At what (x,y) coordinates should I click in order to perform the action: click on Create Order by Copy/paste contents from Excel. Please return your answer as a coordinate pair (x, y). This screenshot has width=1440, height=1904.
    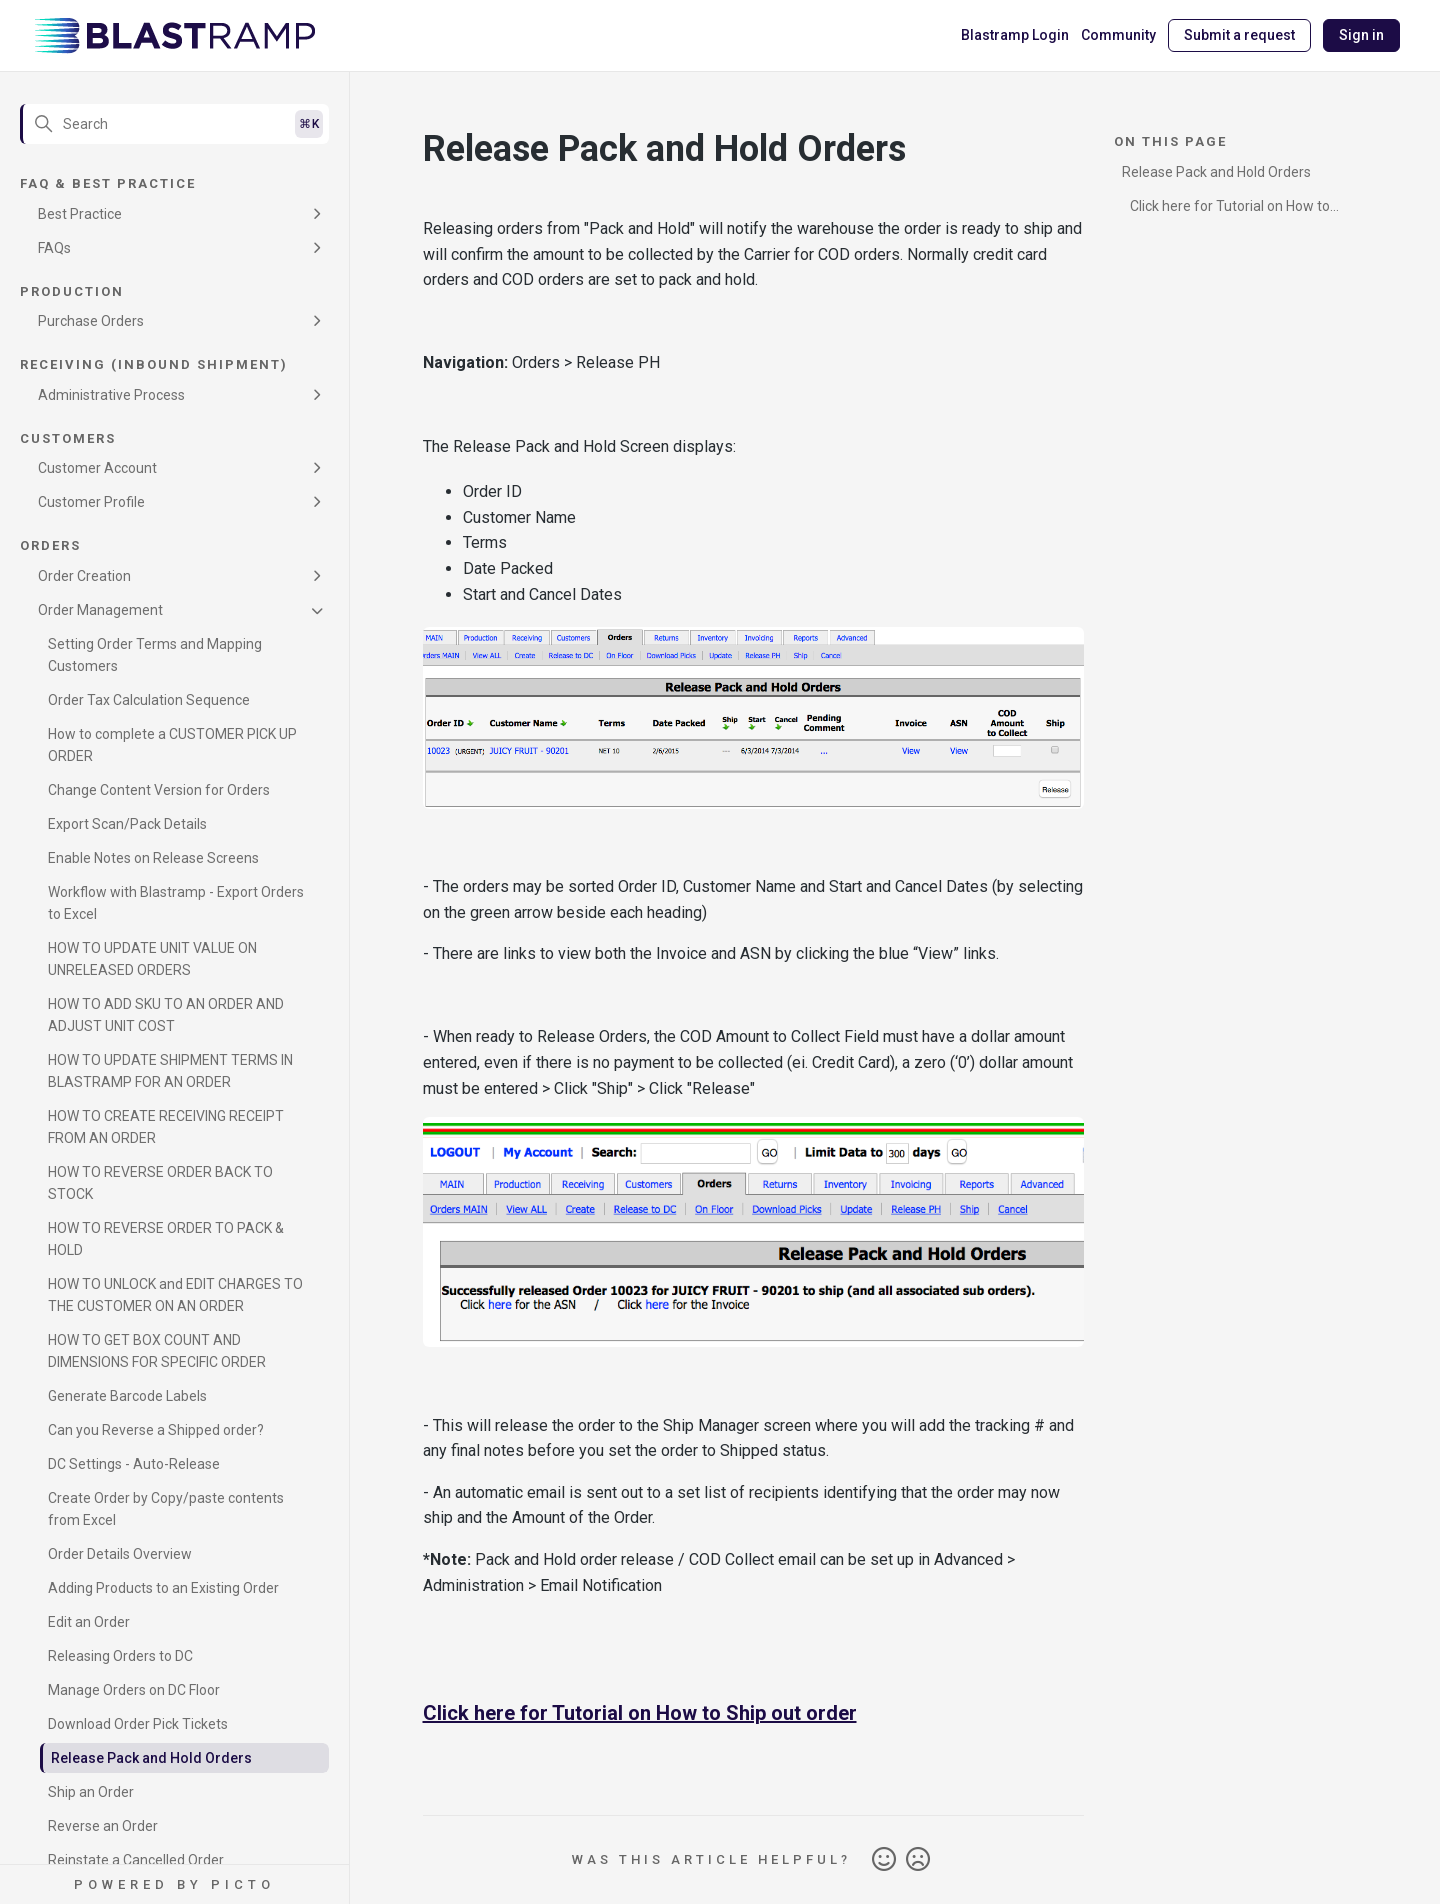
    Looking at the image, I should click on (166, 1509).